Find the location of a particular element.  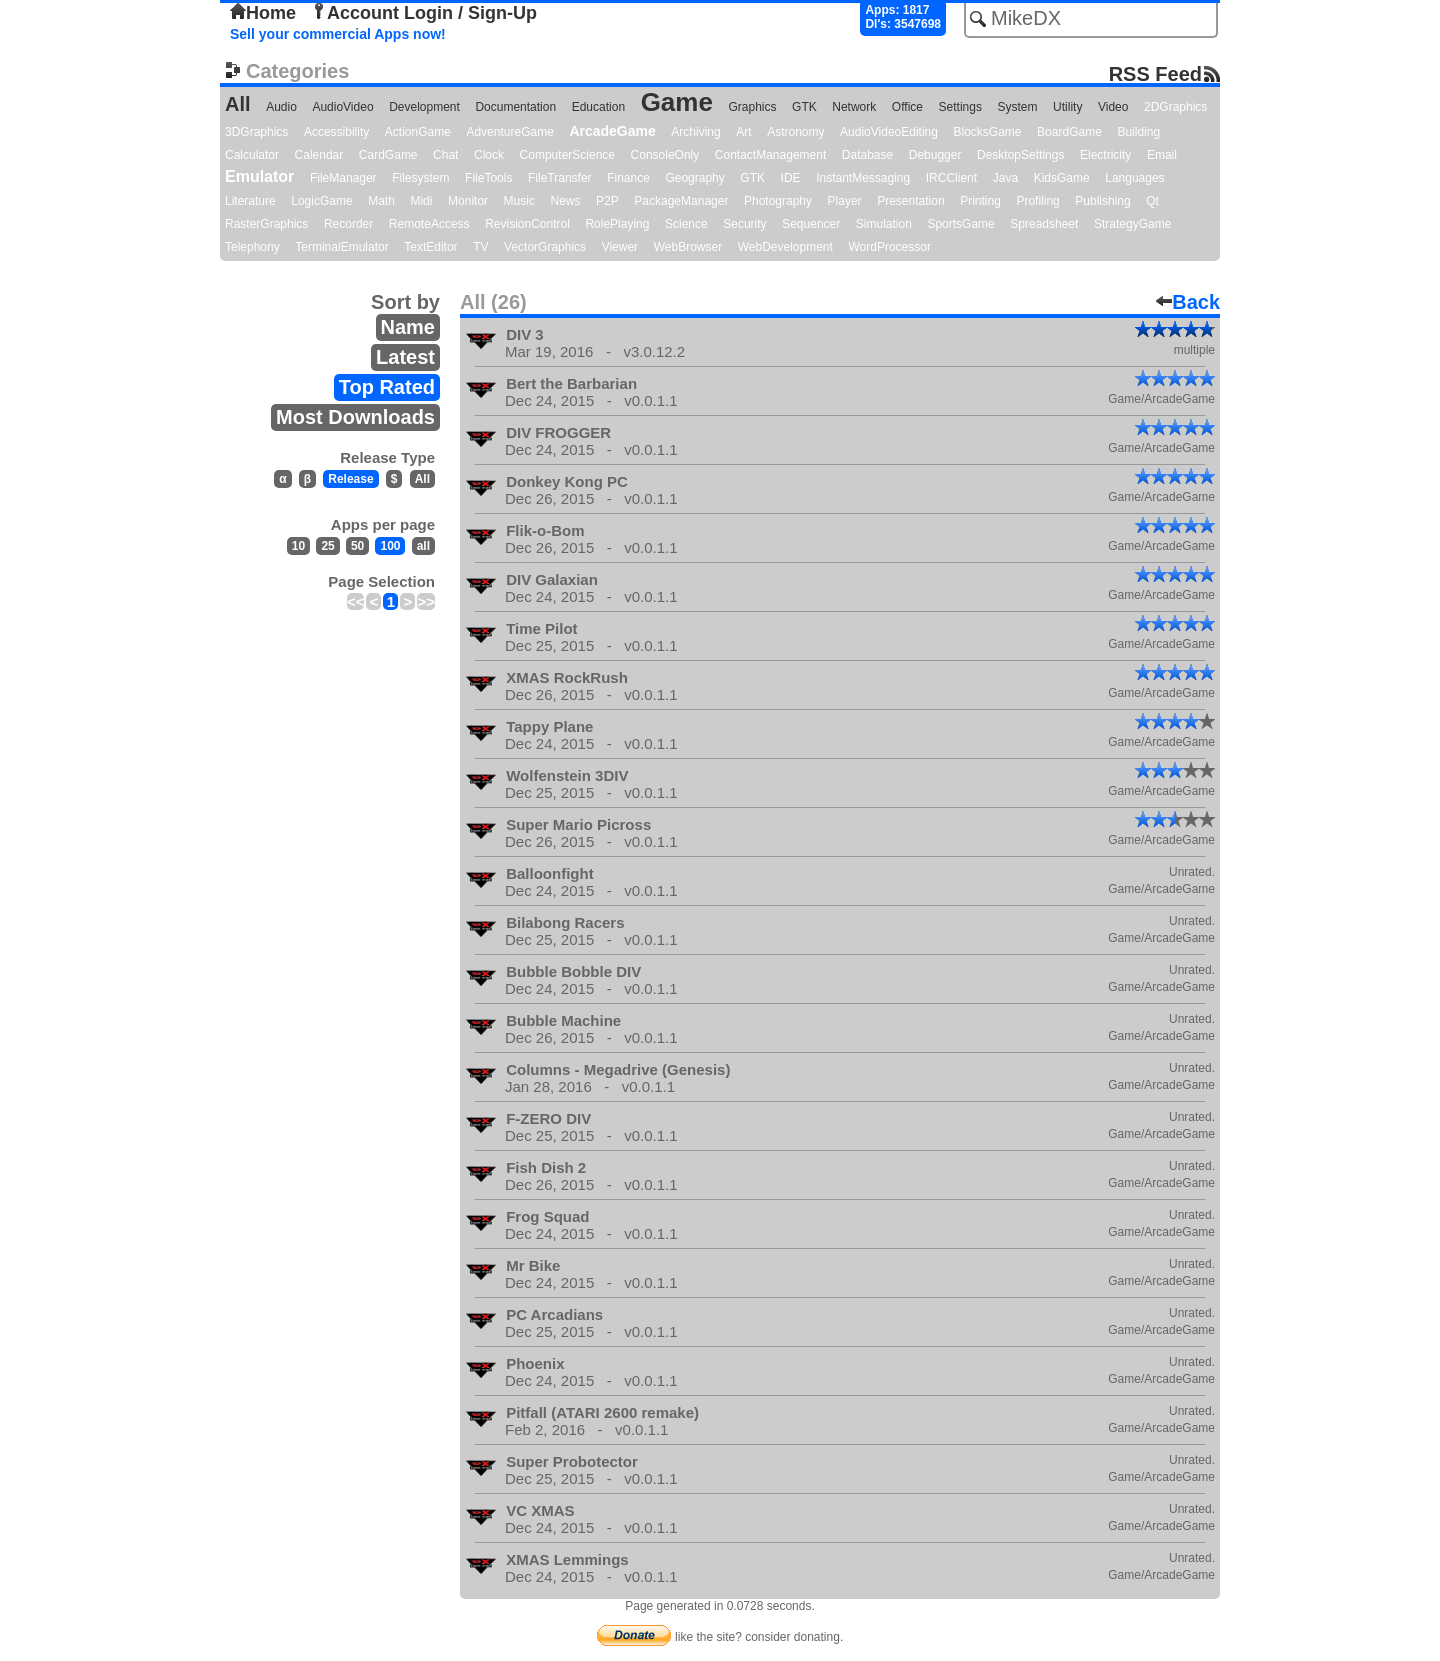

RevisionControl is located at coordinates (527, 224).